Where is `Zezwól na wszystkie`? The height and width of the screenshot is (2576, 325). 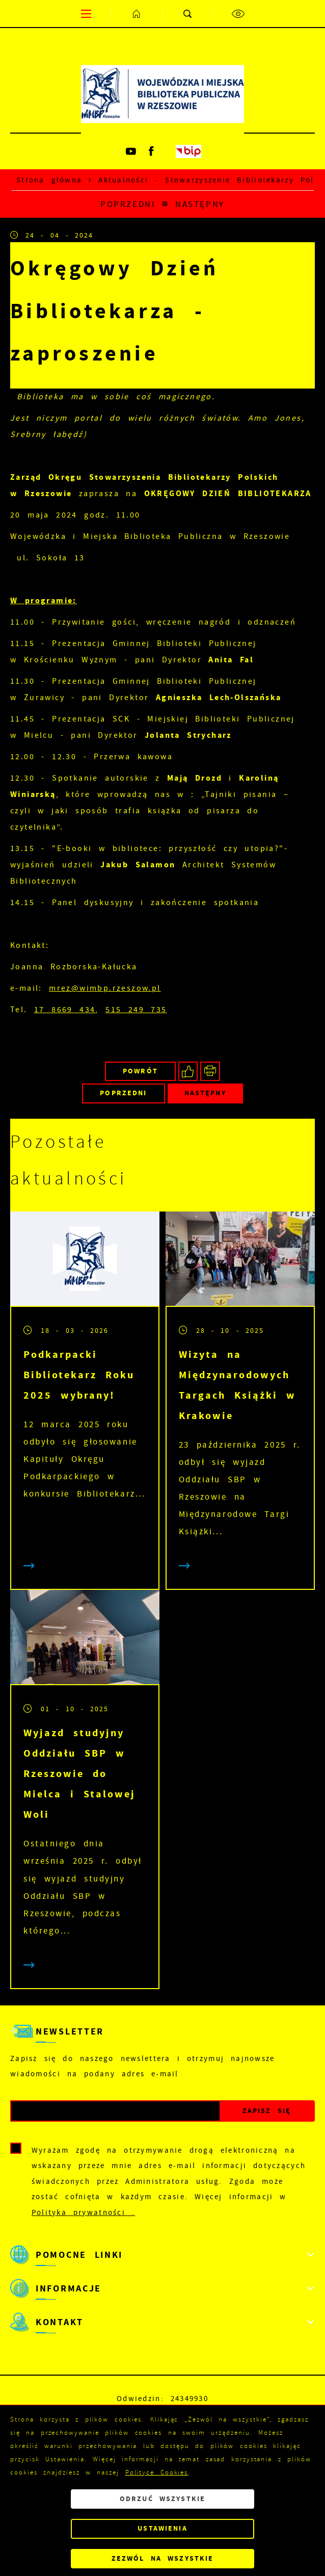 Zezwól na wszystkie is located at coordinates (163, 2558).